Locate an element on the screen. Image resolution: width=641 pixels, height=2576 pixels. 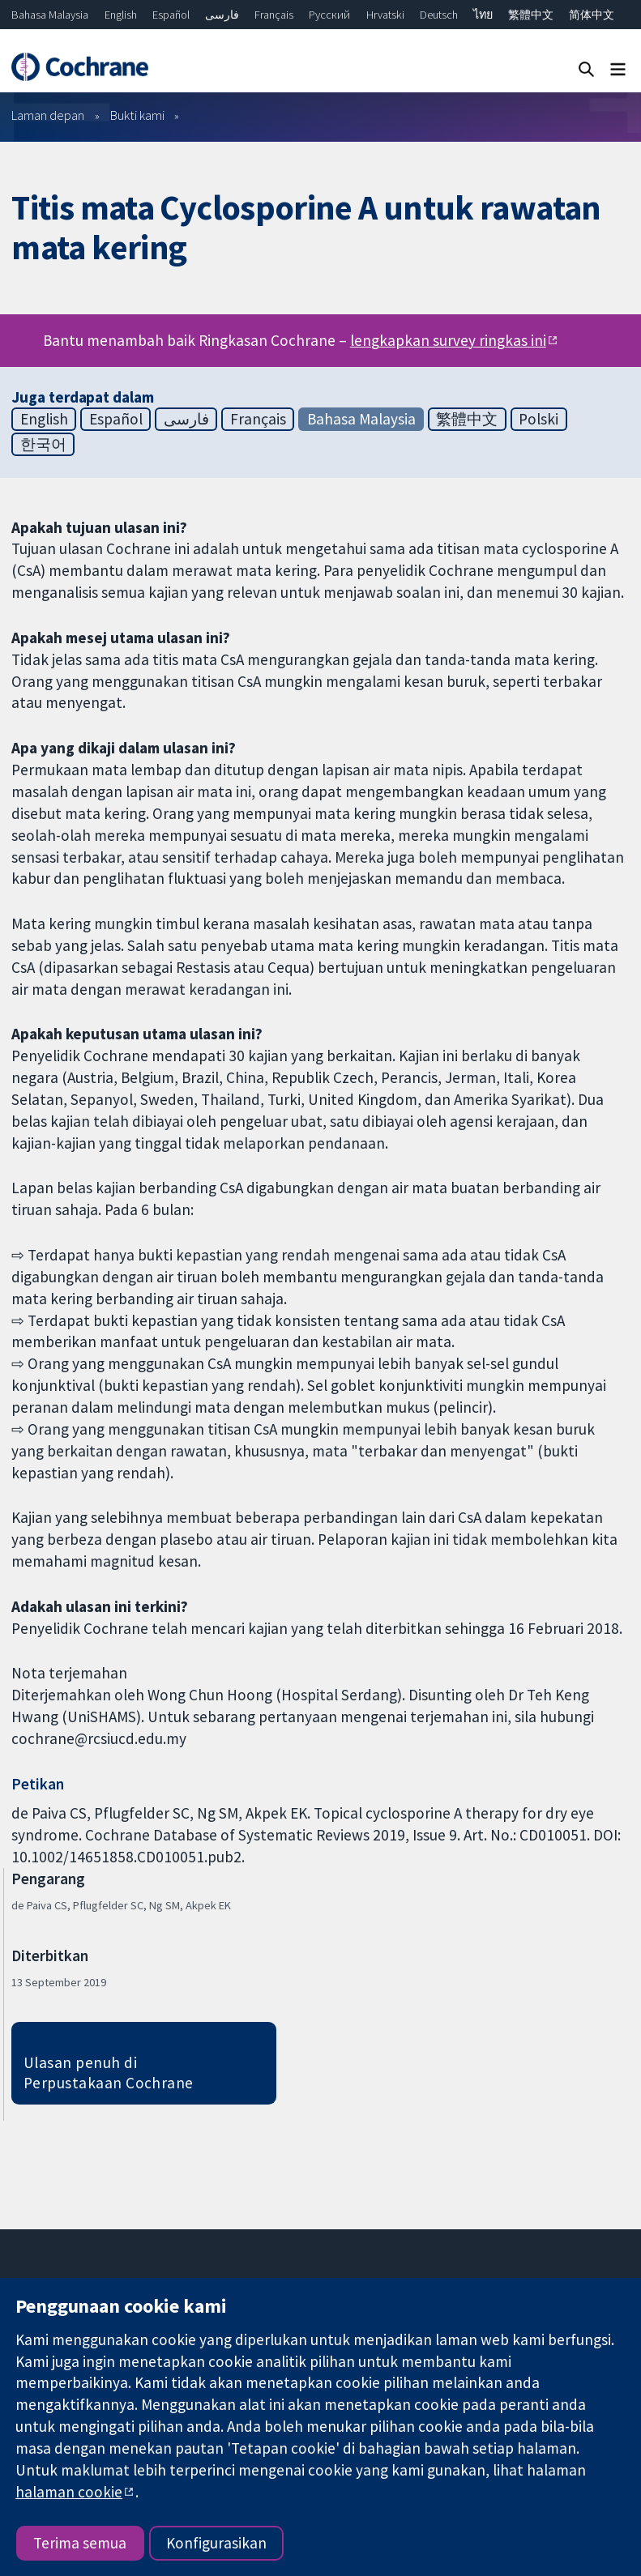
简体中文 is located at coordinates (591, 14).